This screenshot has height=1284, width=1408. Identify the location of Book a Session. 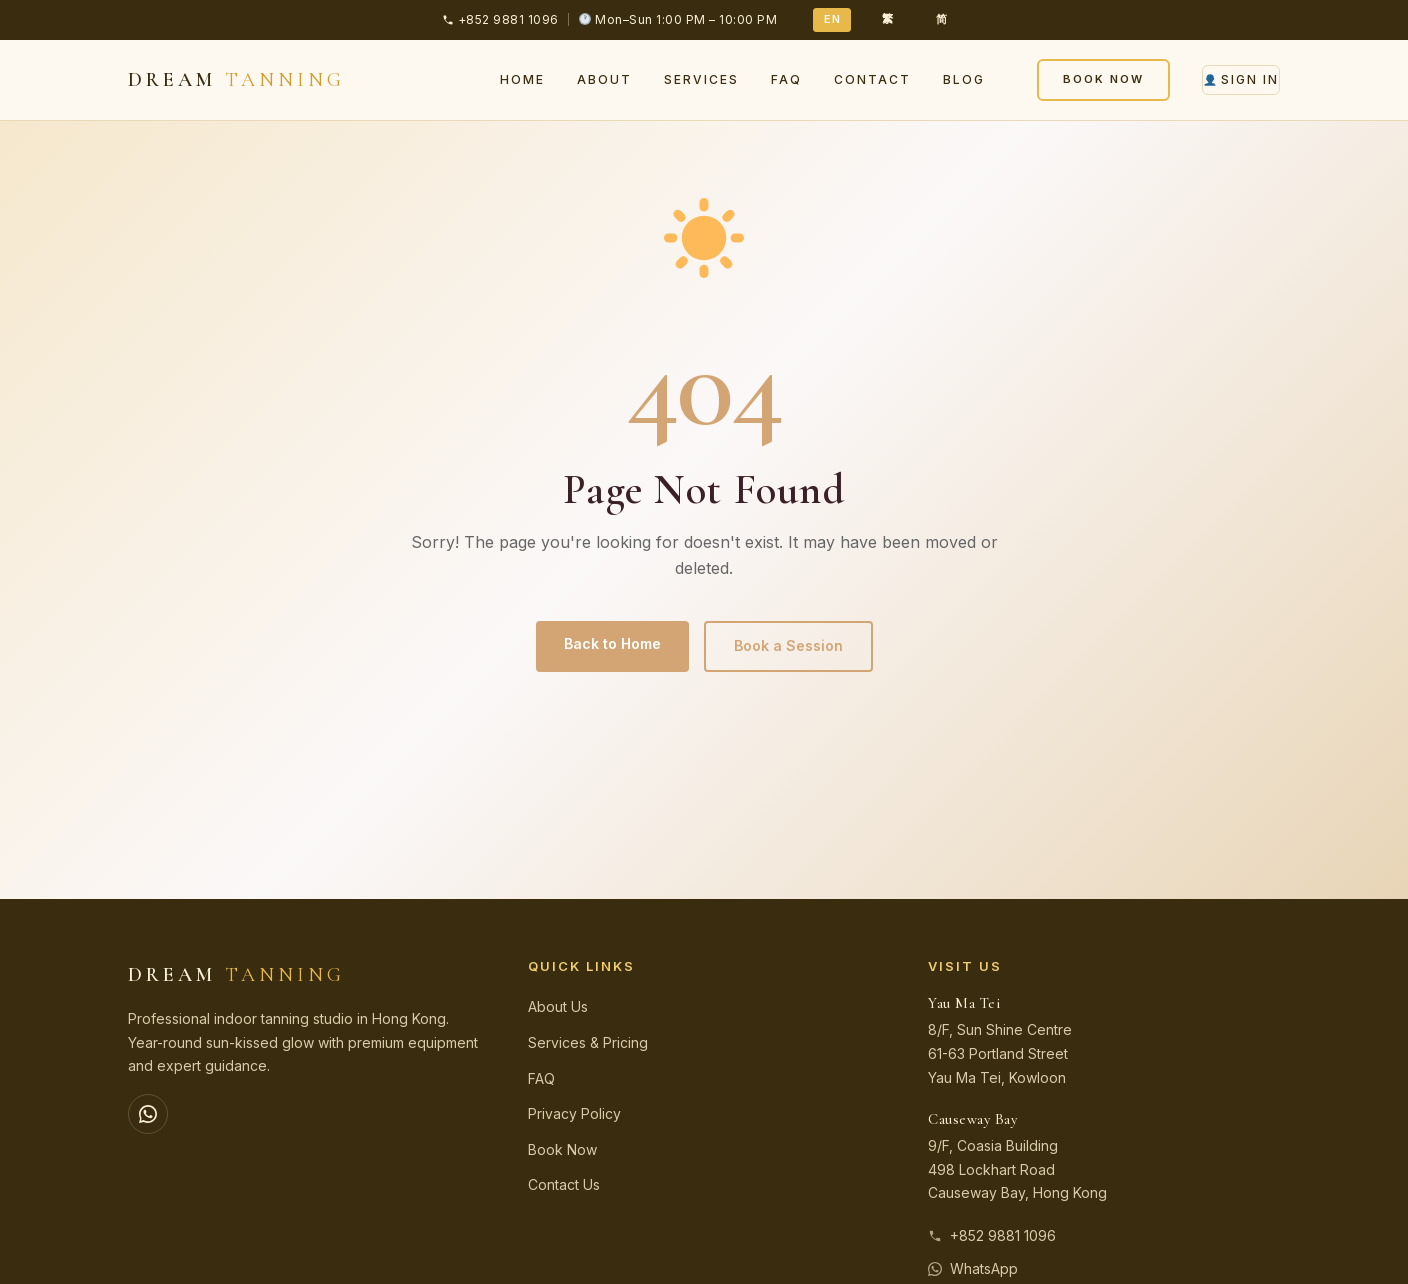
(788, 645).